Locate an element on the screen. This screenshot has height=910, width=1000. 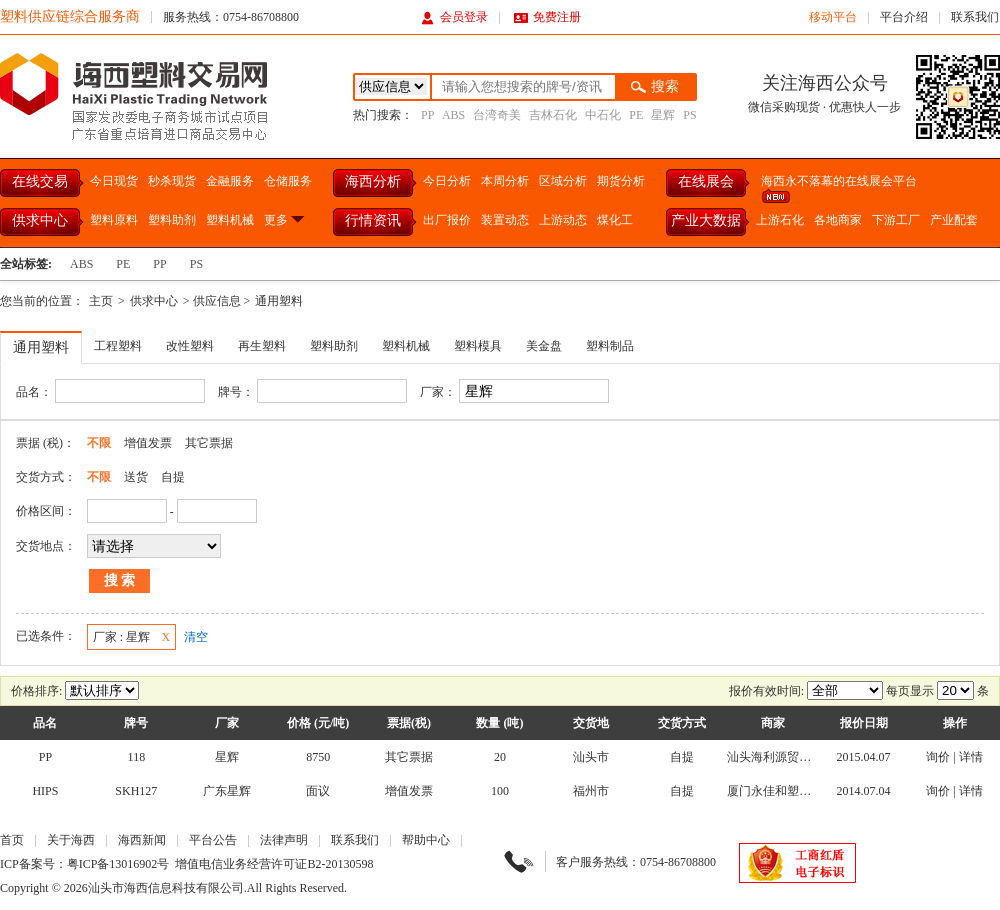
出厂报价 is located at coordinates (447, 220).